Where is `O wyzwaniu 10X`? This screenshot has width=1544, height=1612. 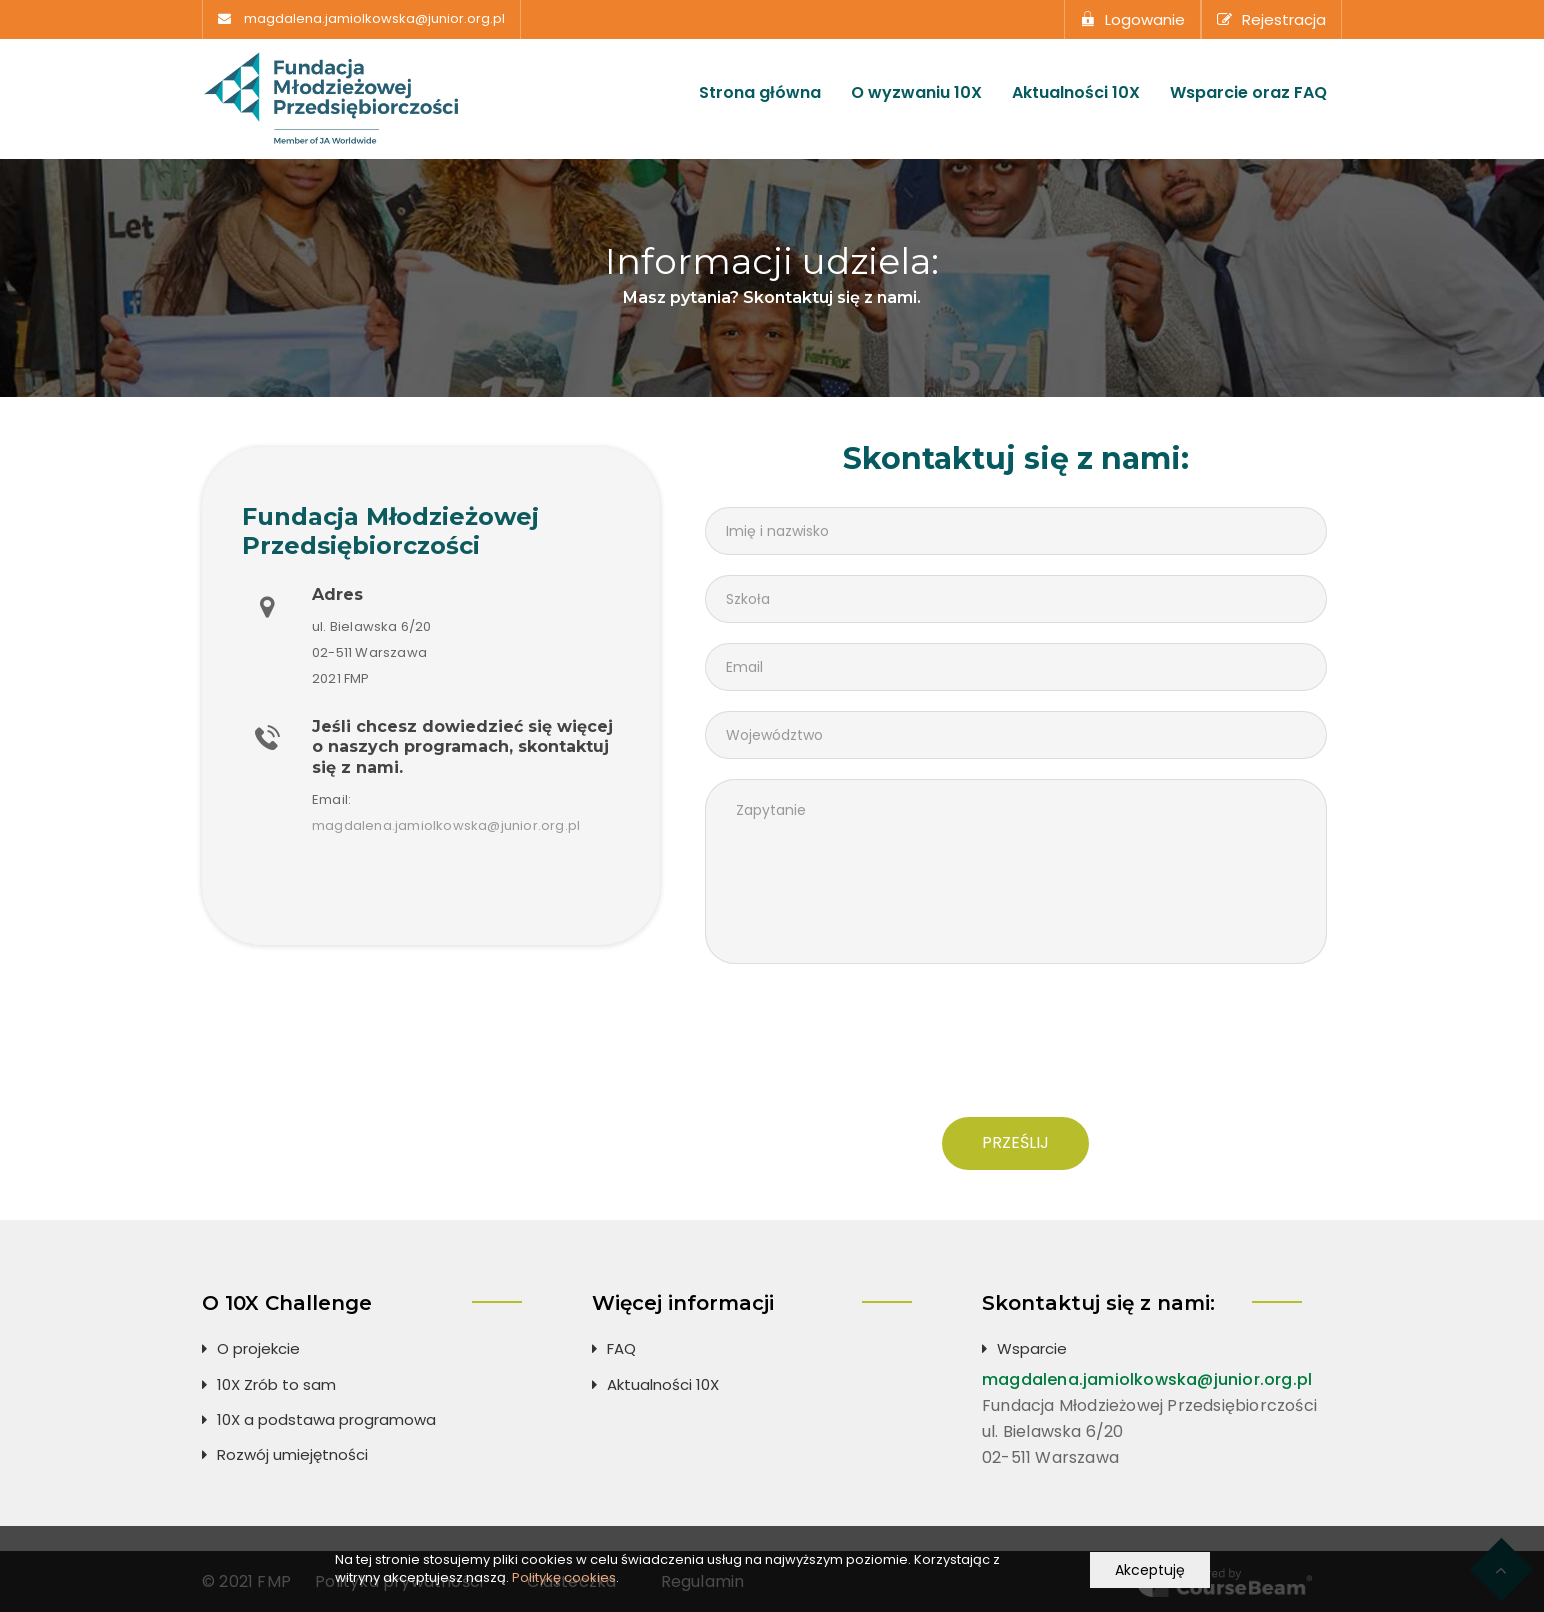 O wyzwaniu 10X is located at coordinates (916, 93).